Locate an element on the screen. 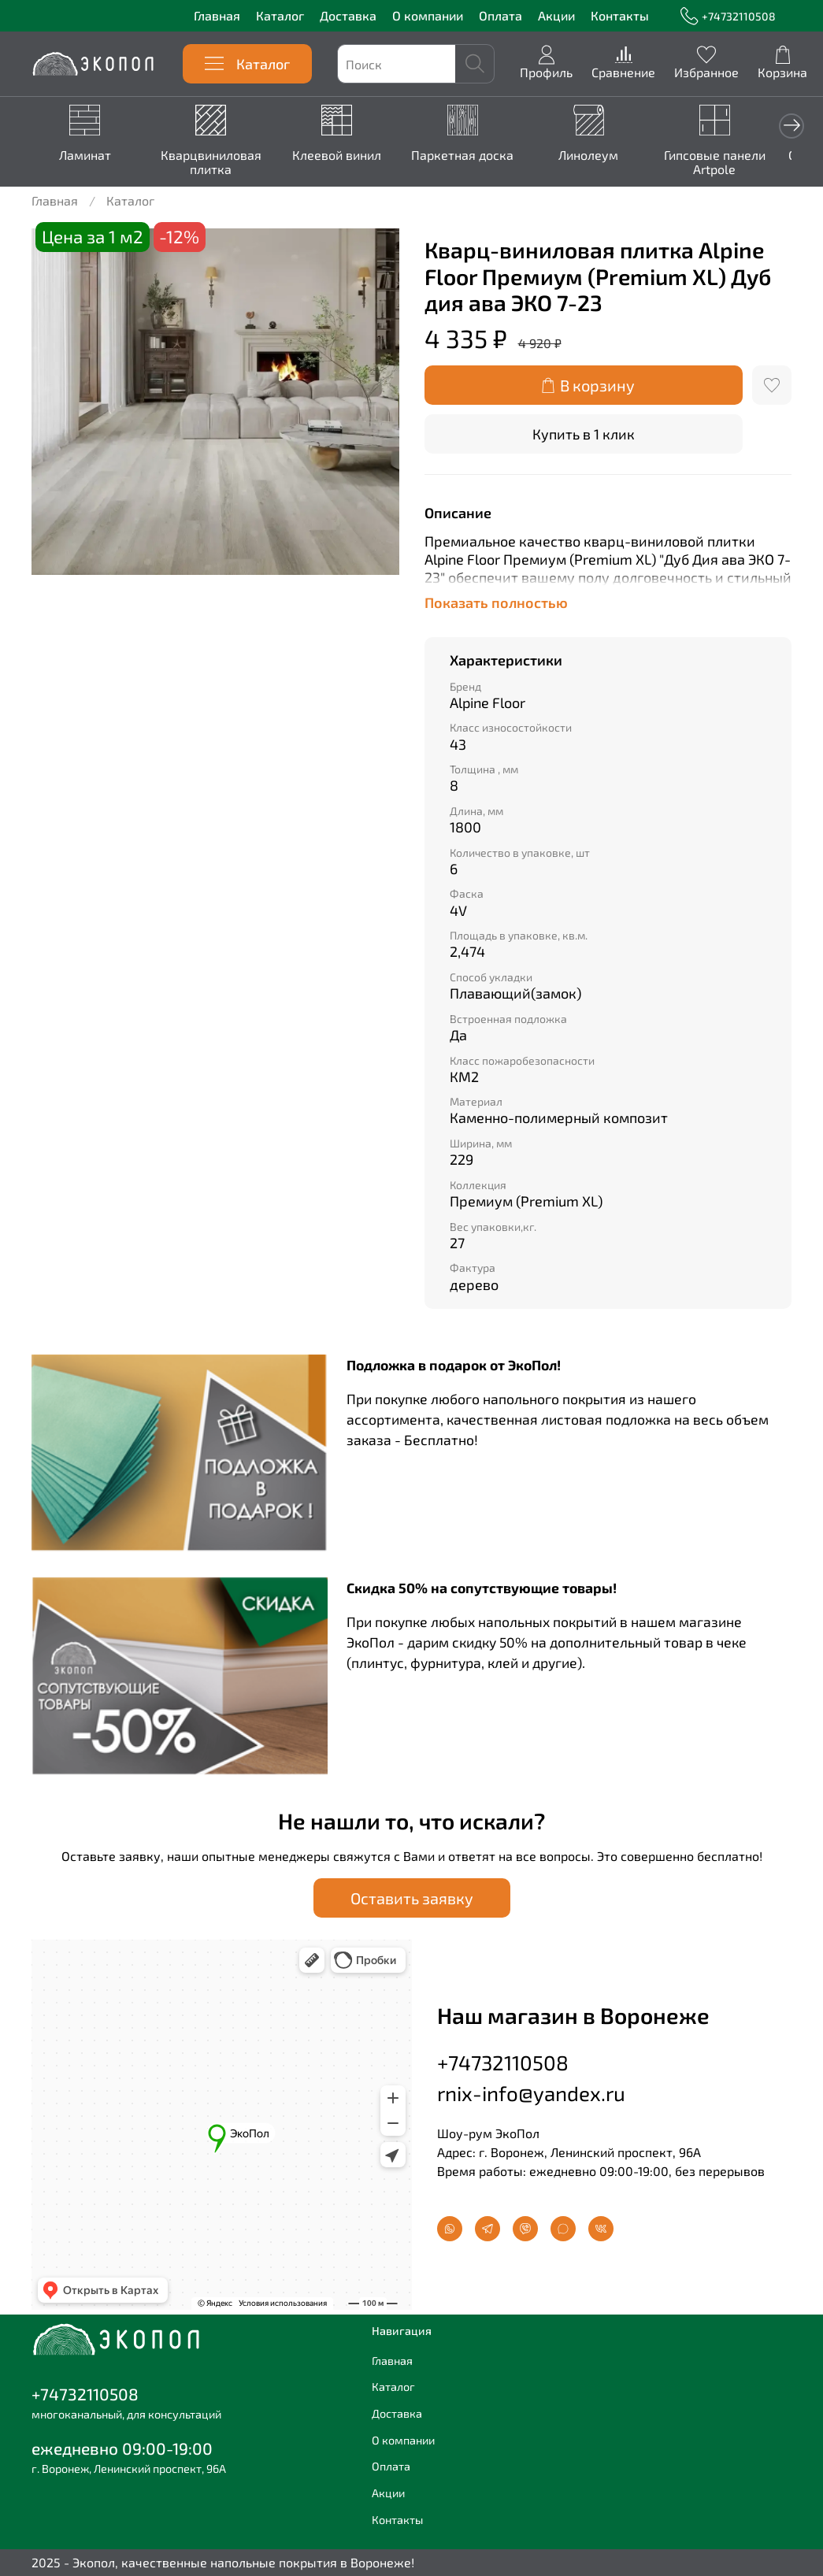 This screenshot has height=2576, width=823. Линолеум is located at coordinates (606, 156).